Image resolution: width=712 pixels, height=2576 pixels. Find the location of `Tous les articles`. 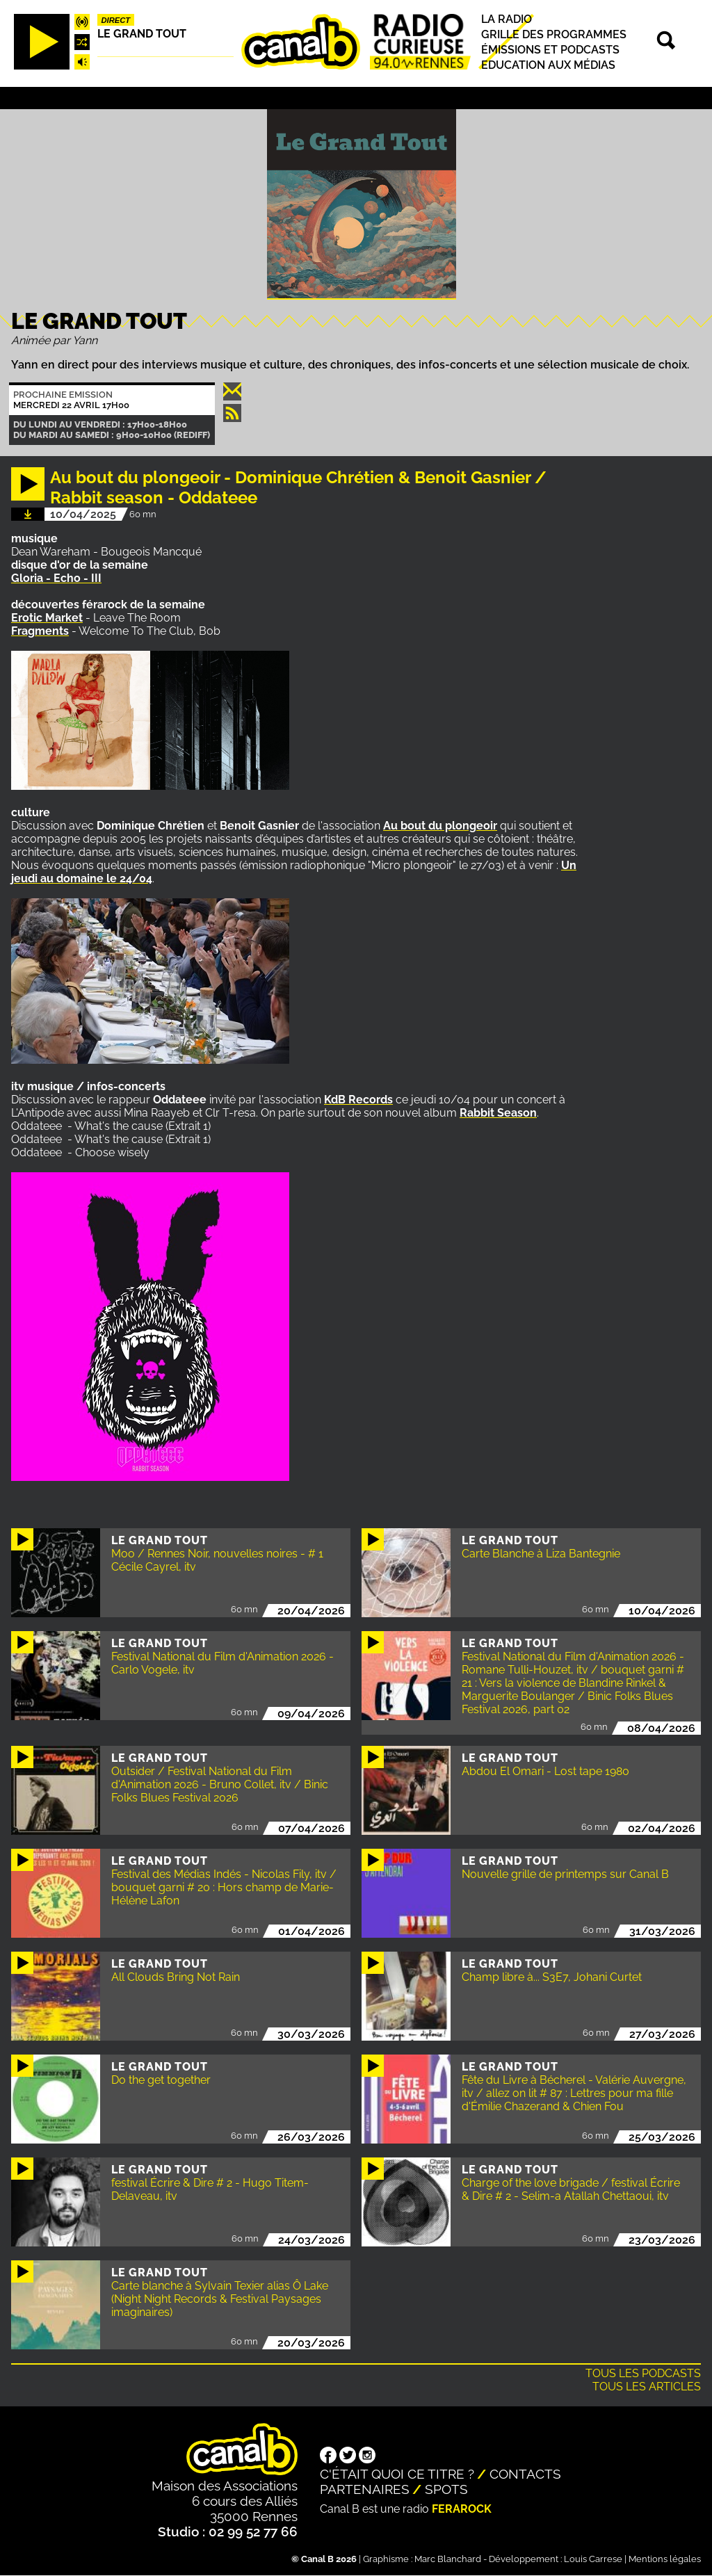

Tous les articles is located at coordinates (646, 2386).